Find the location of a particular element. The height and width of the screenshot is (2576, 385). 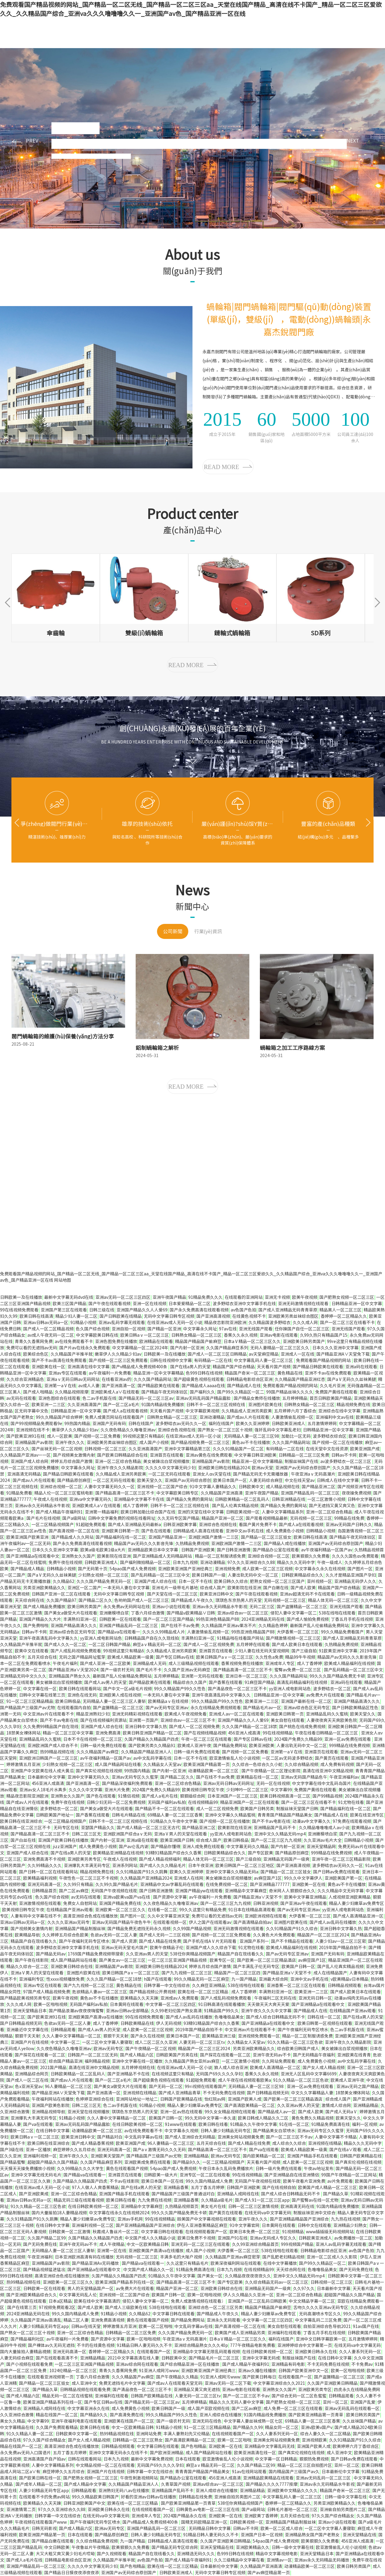

国产精品久久久久7777按摩 is located at coordinates (271, 2484).